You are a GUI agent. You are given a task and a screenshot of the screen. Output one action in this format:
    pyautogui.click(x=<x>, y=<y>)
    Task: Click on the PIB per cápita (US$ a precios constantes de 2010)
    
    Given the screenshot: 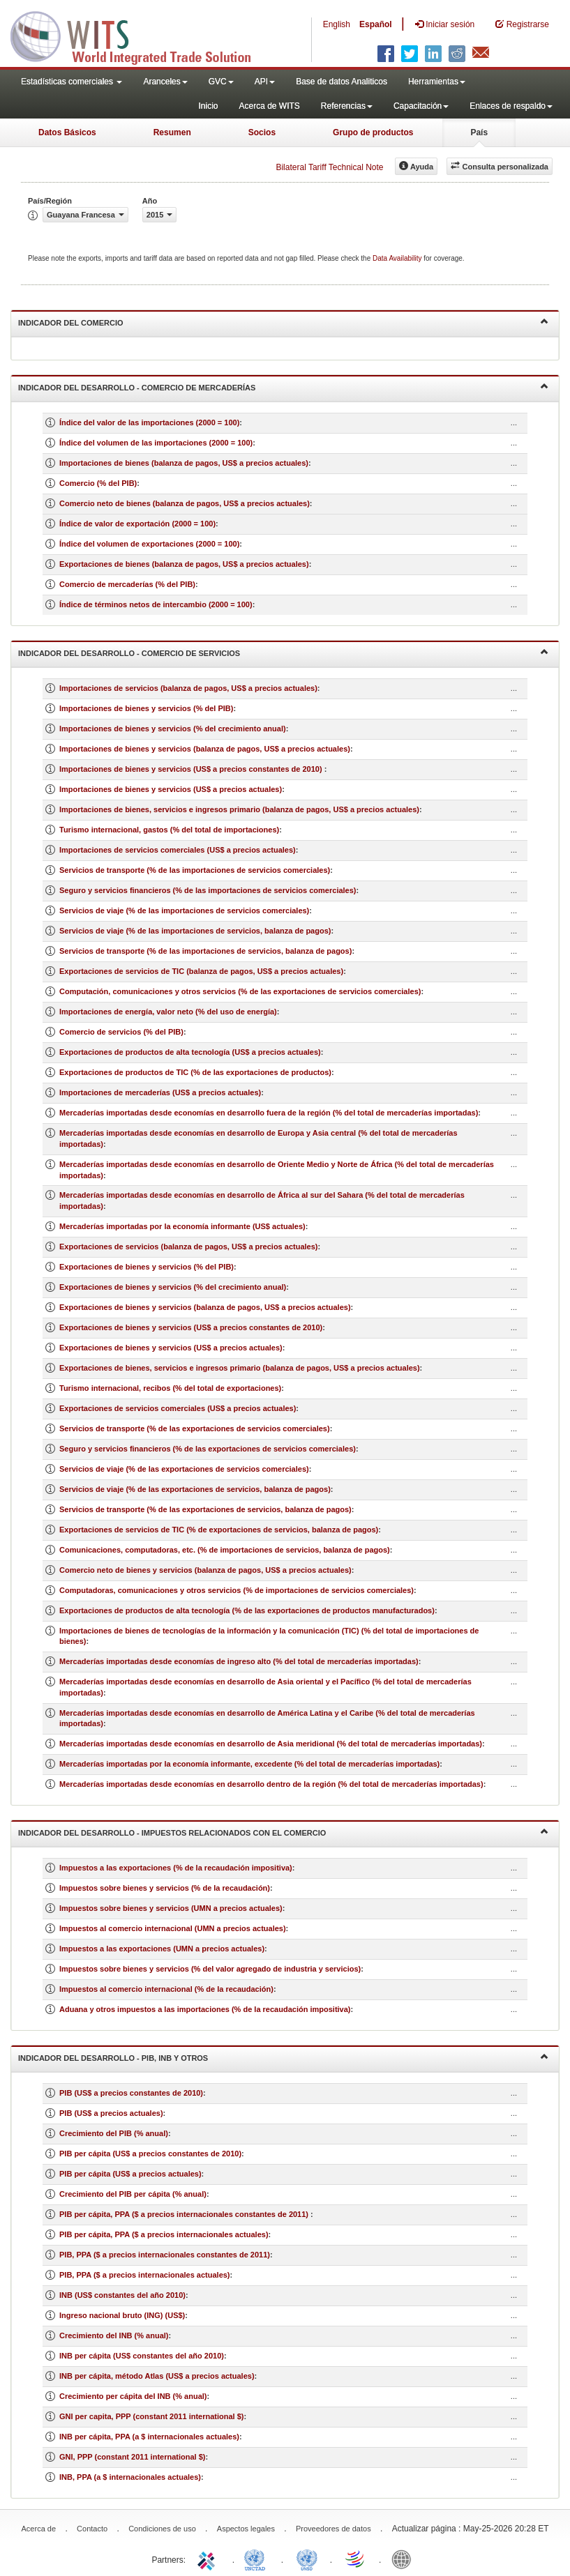 What is the action you would take?
    pyautogui.click(x=150, y=2153)
    